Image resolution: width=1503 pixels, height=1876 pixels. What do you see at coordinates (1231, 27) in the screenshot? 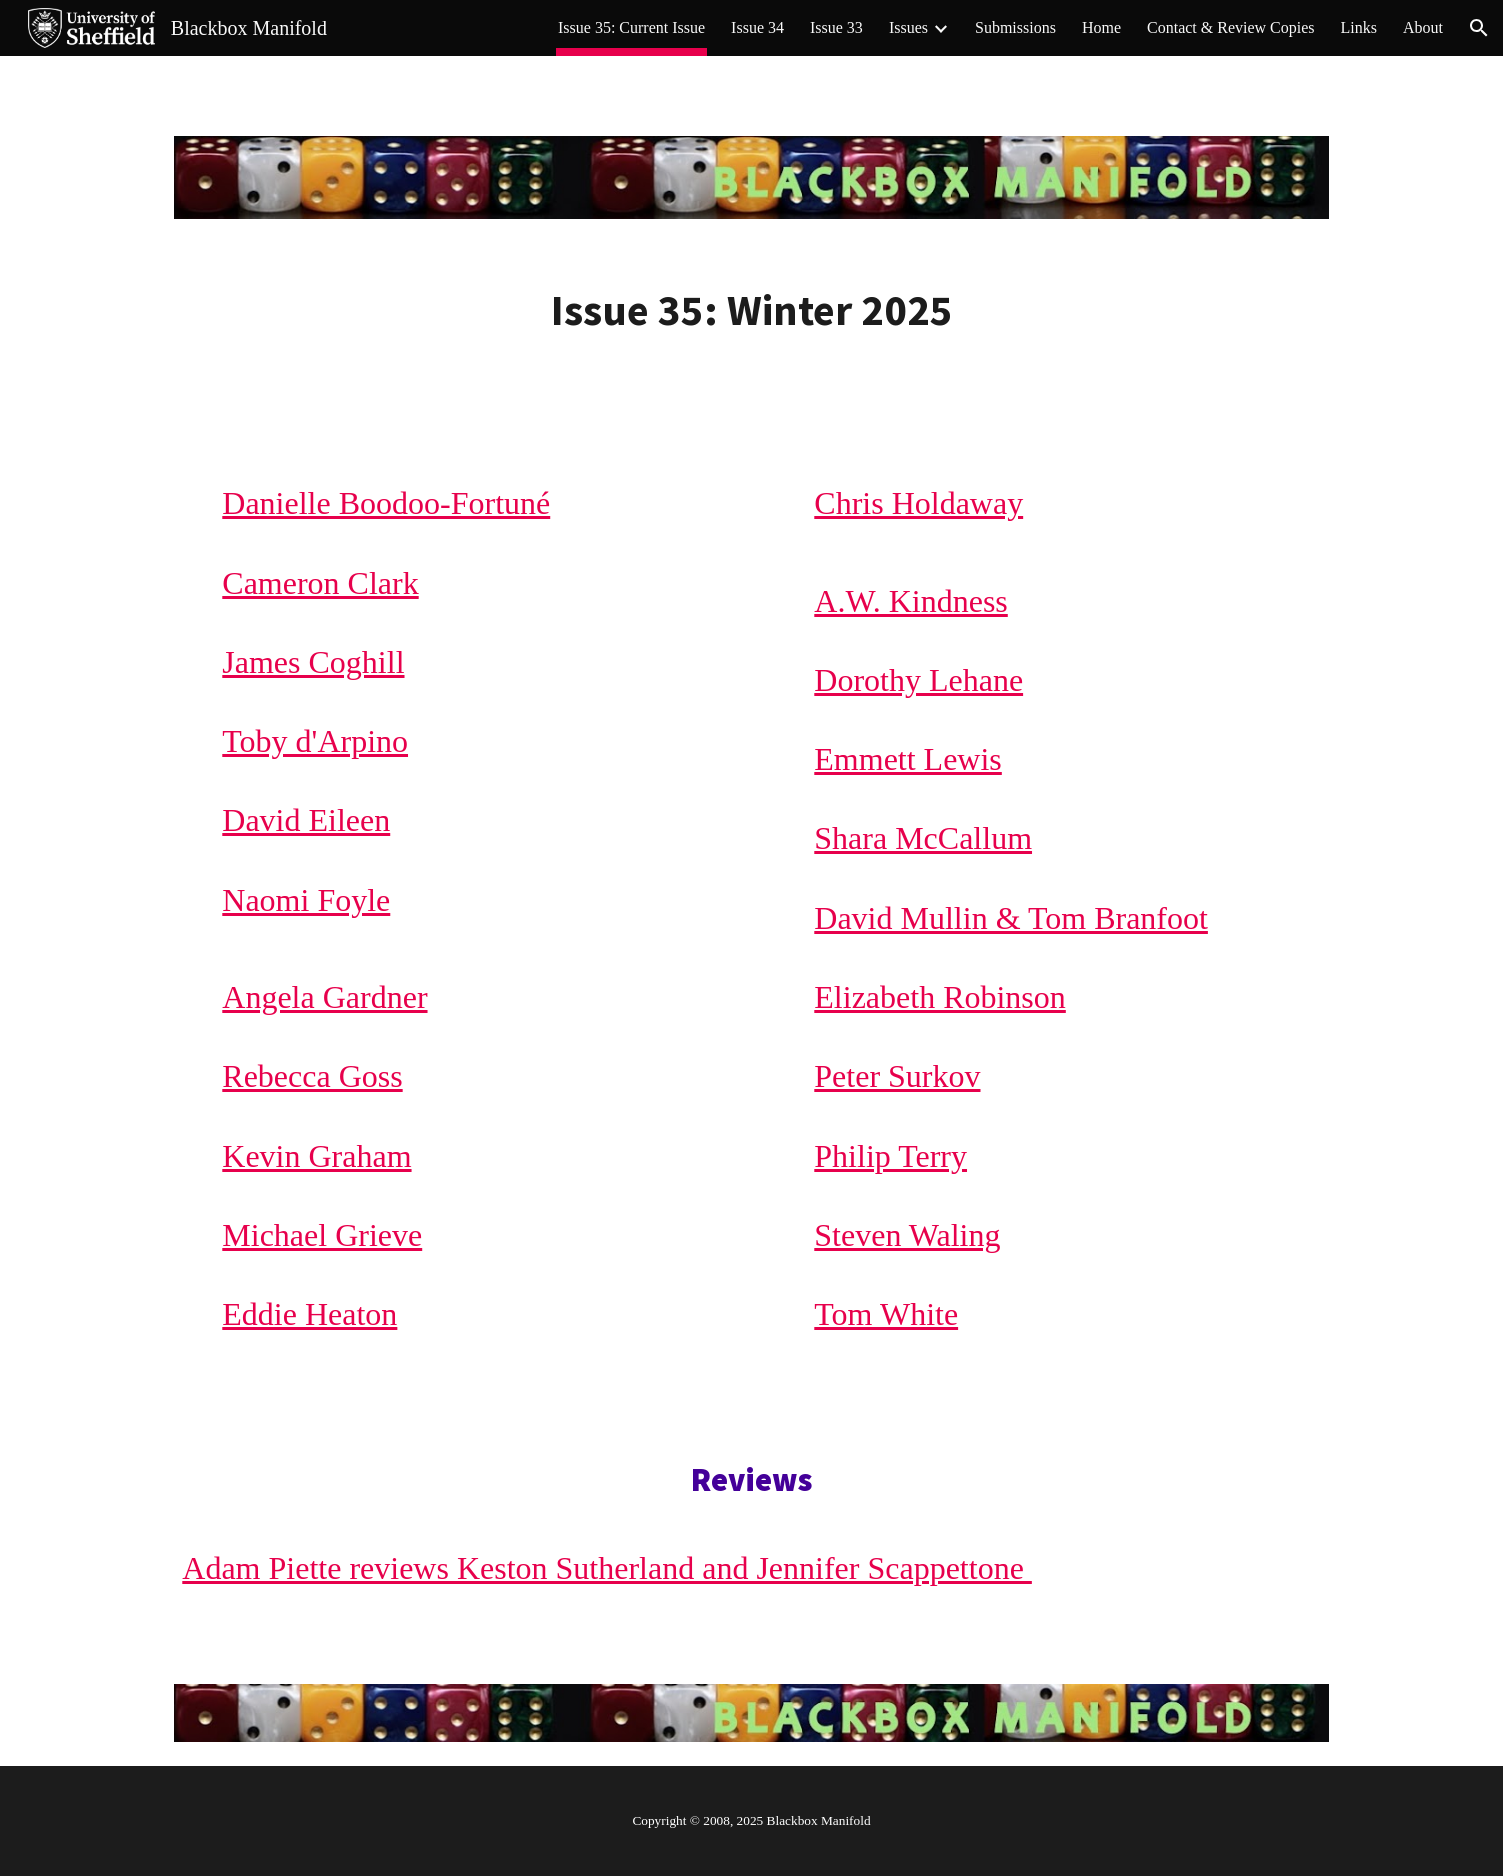
I see `Contact & Review Copies [link]` at bounding box center [1231, 27].